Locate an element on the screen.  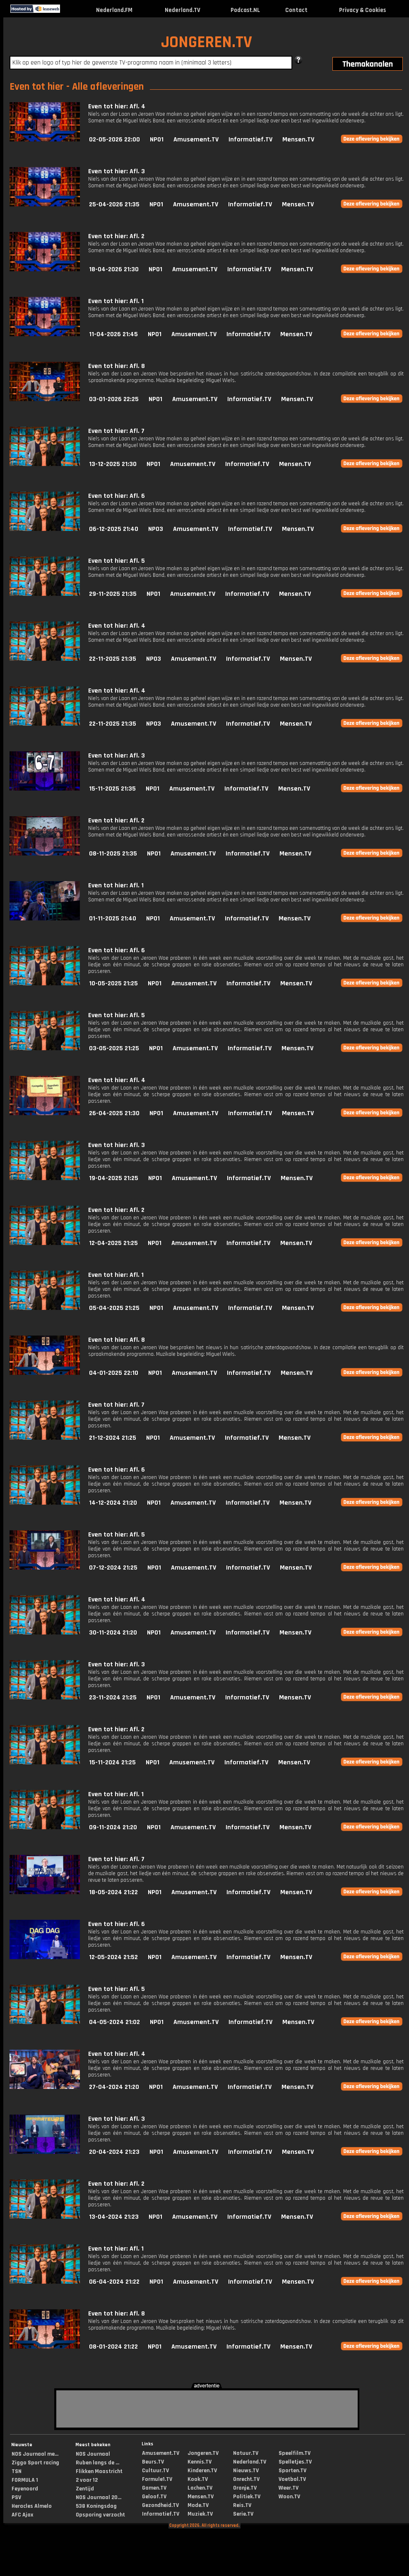
FORMULA 1 is located at coordinates (25, 2480).